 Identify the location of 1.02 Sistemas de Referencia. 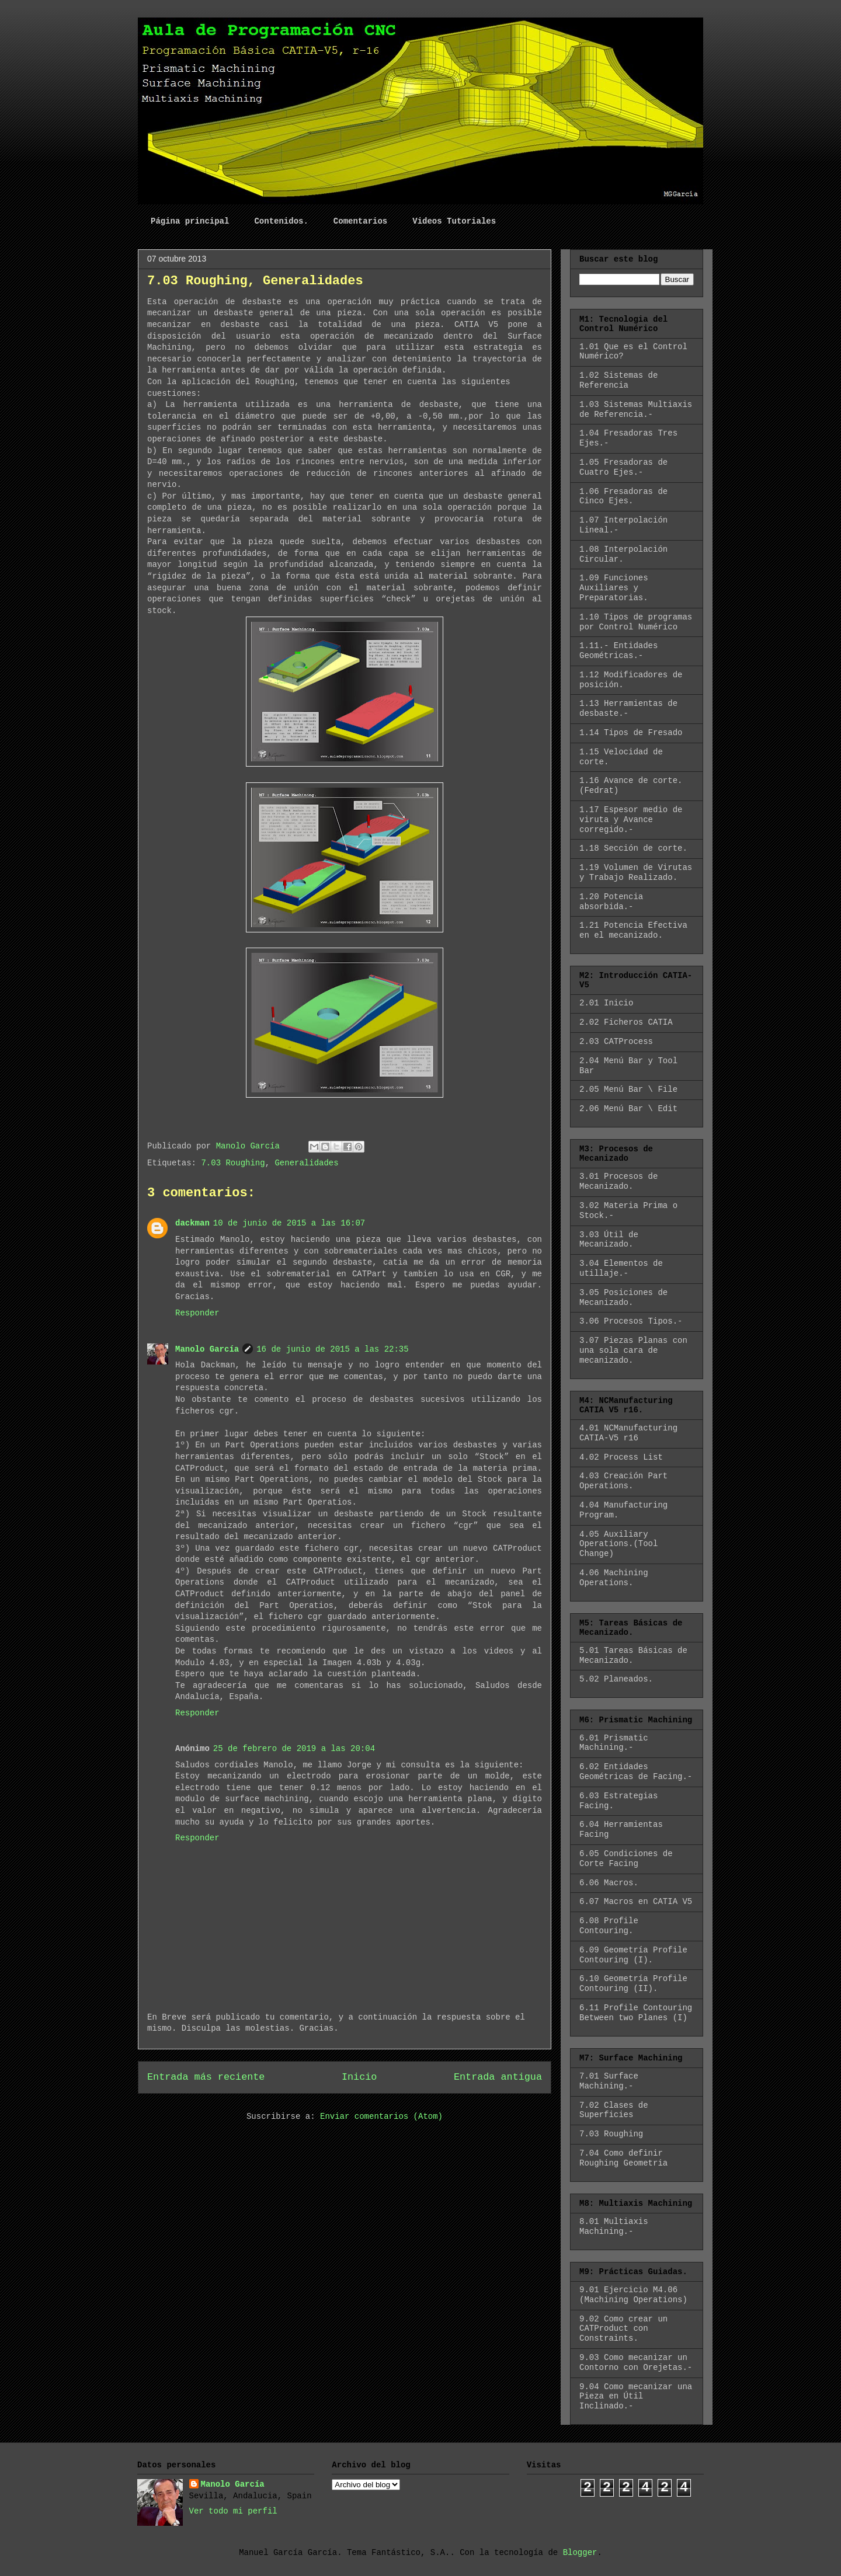
(618, 380).